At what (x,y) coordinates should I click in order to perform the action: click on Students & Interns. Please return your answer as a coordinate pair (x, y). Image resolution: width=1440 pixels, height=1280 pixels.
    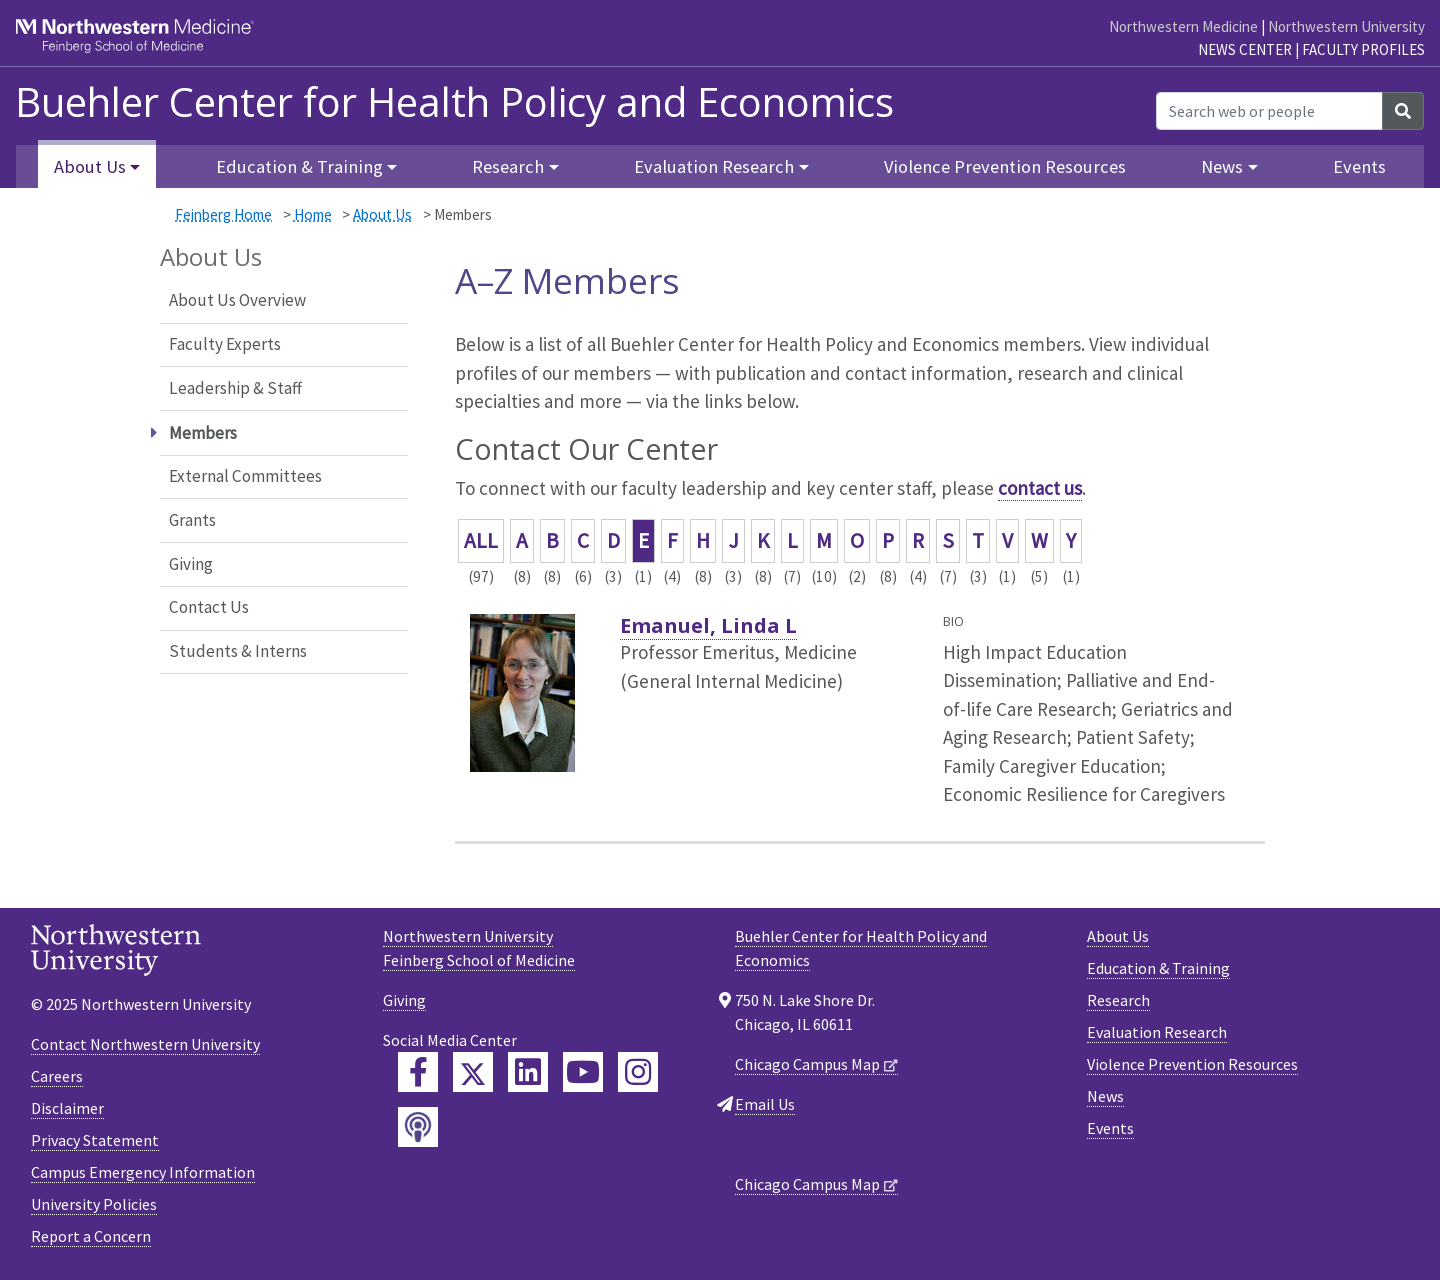
    Looking at the image, I should click on (238, 651).